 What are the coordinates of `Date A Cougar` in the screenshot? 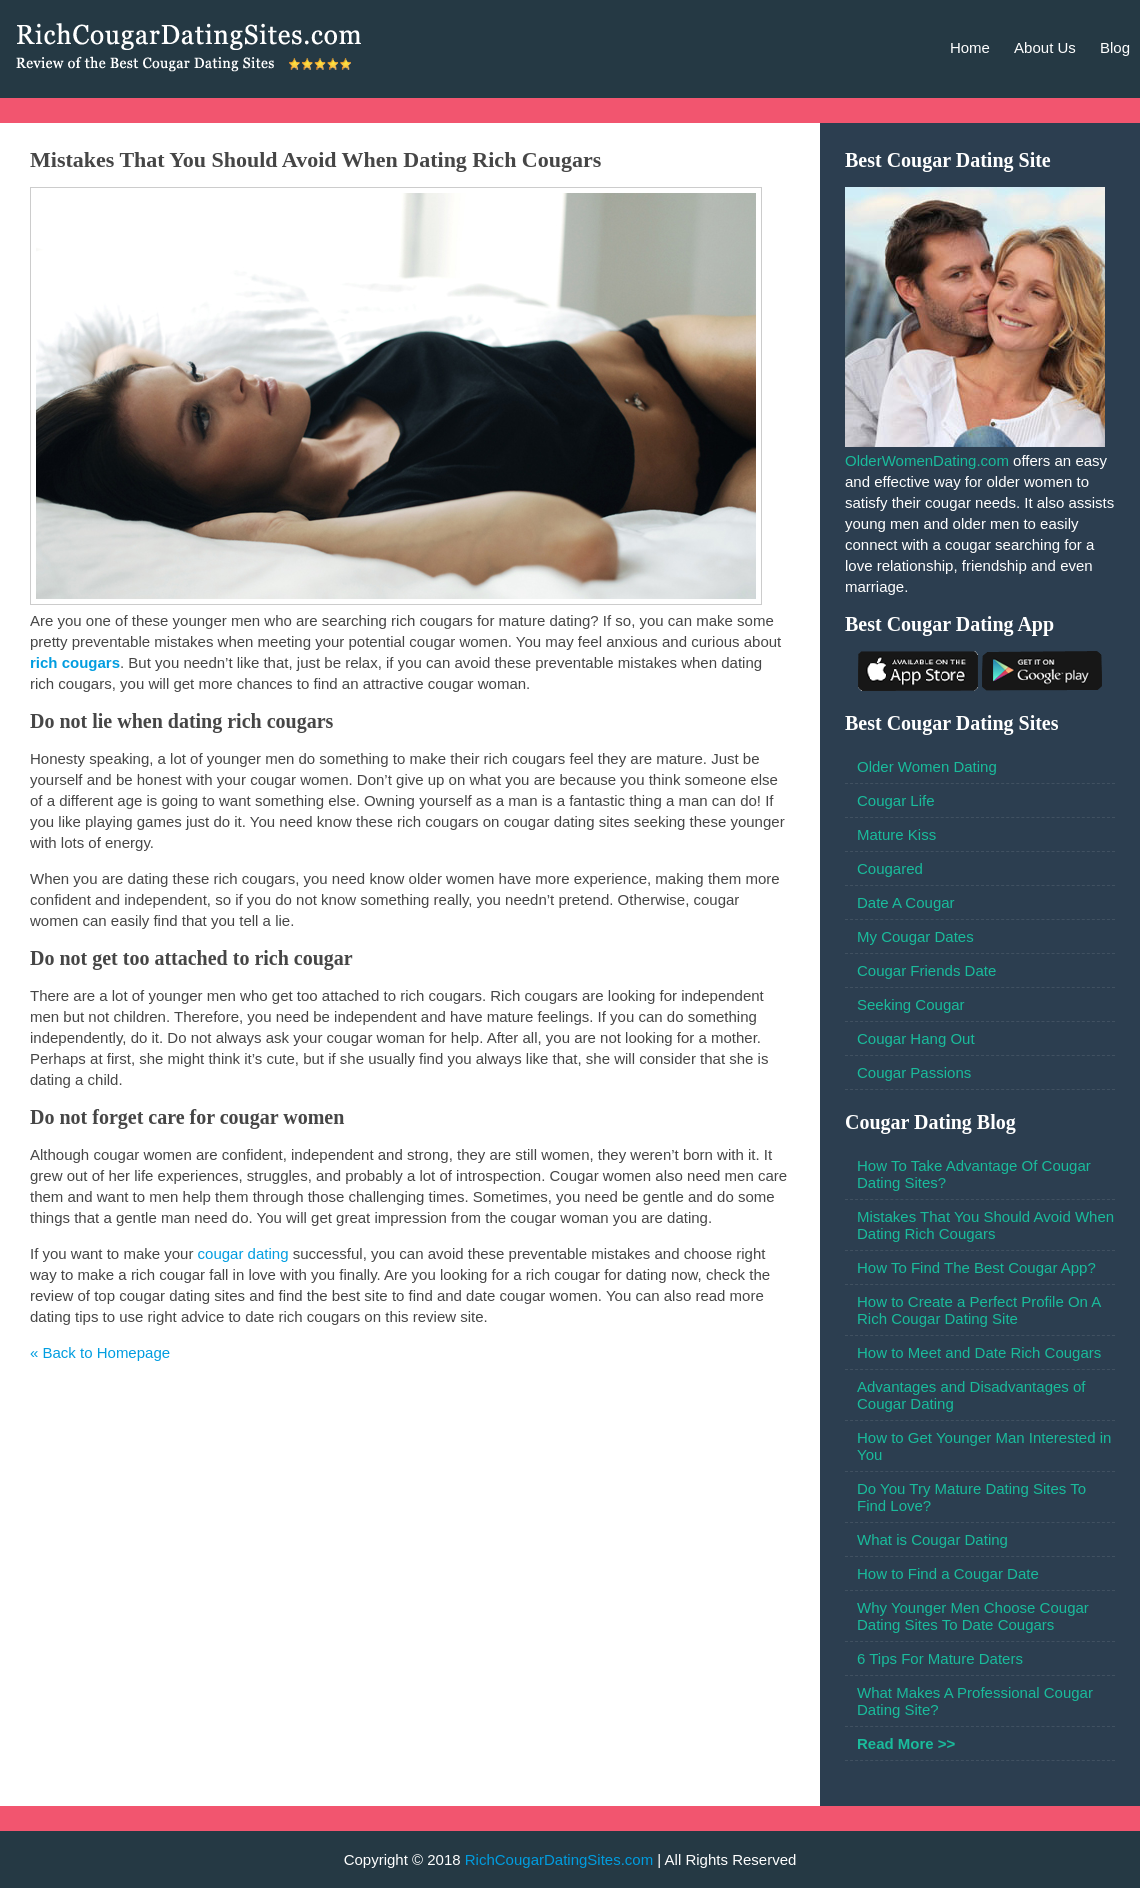 It's located at (906, 902).